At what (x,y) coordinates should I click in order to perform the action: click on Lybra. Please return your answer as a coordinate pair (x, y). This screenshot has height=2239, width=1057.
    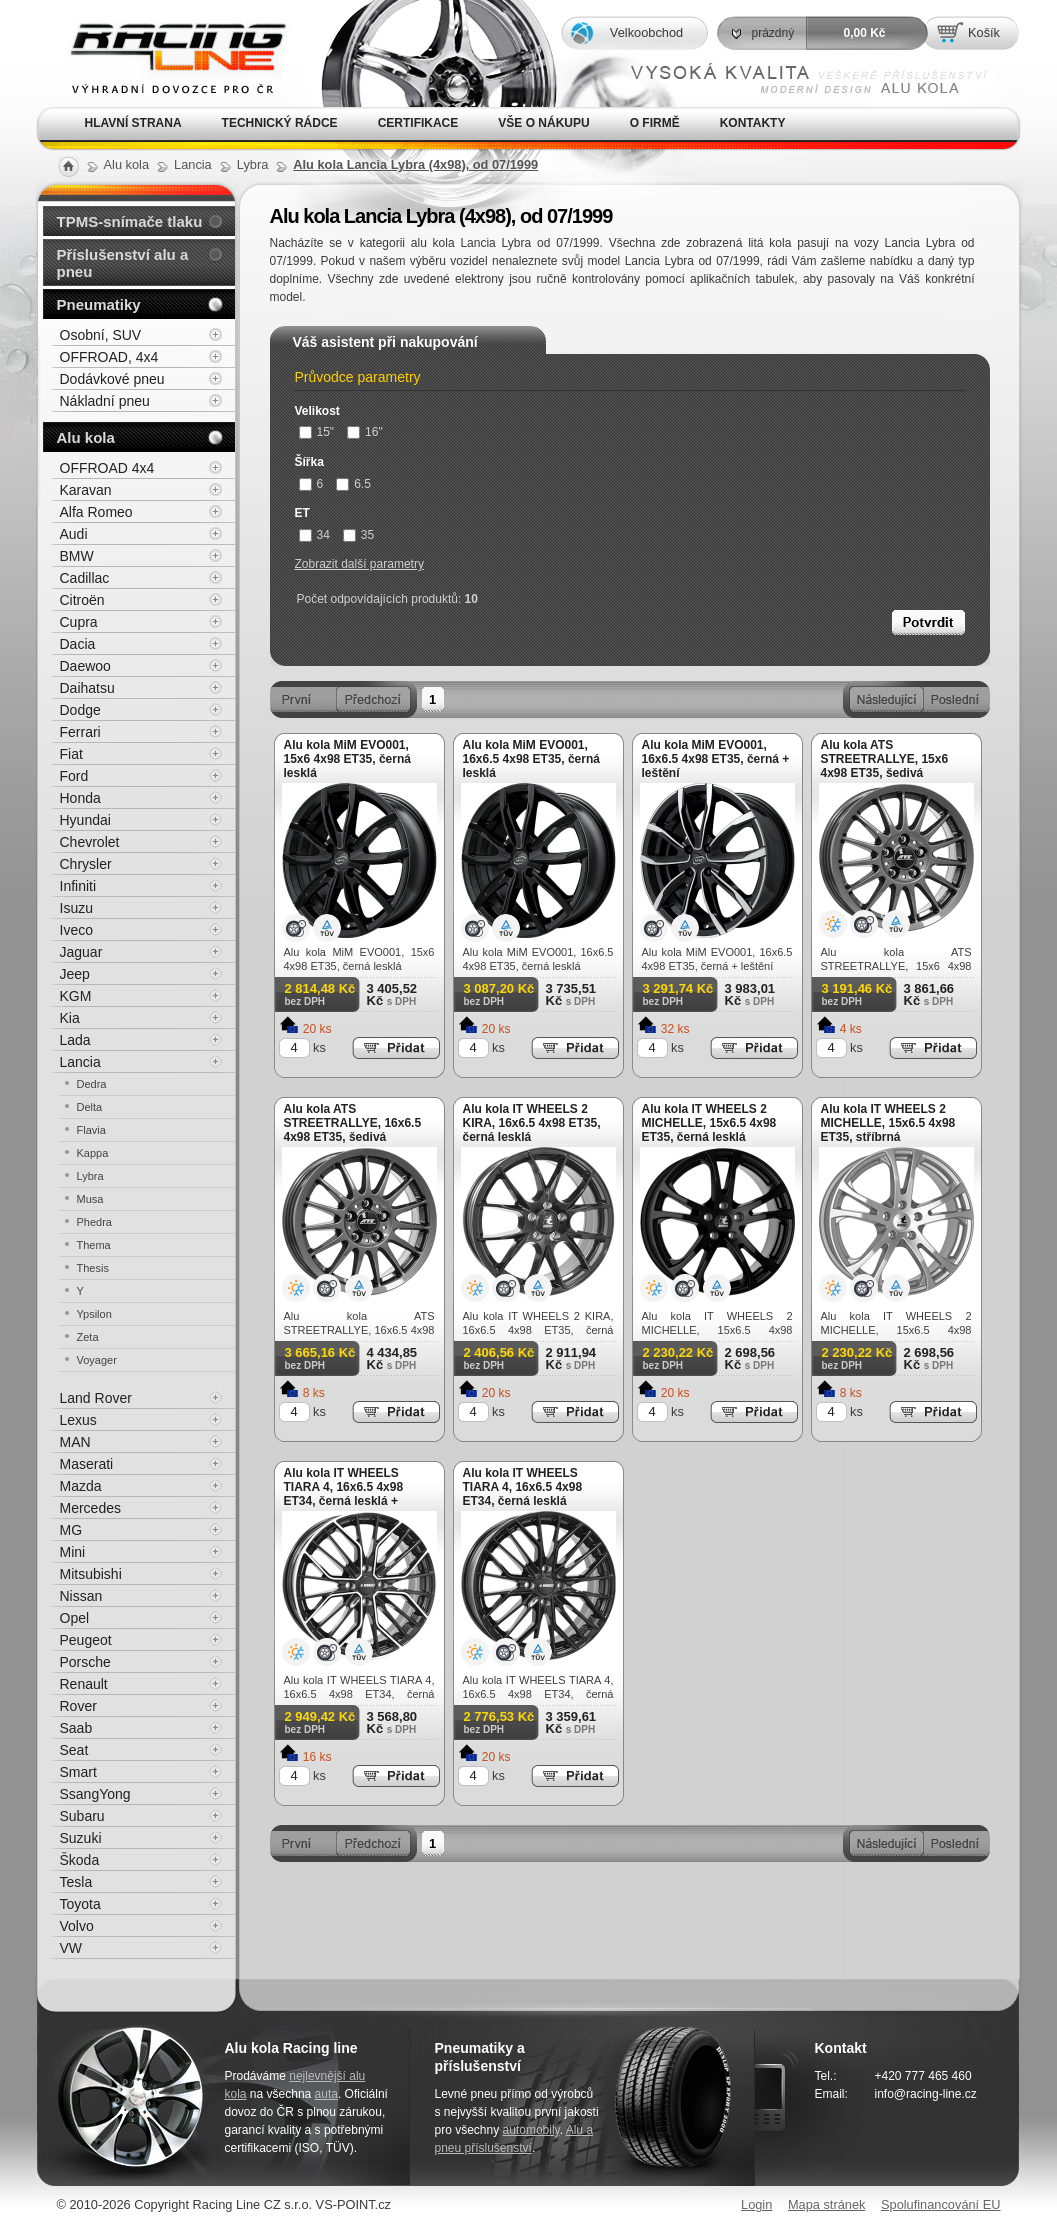
    Looking at the image, I should click on (90, 1176).